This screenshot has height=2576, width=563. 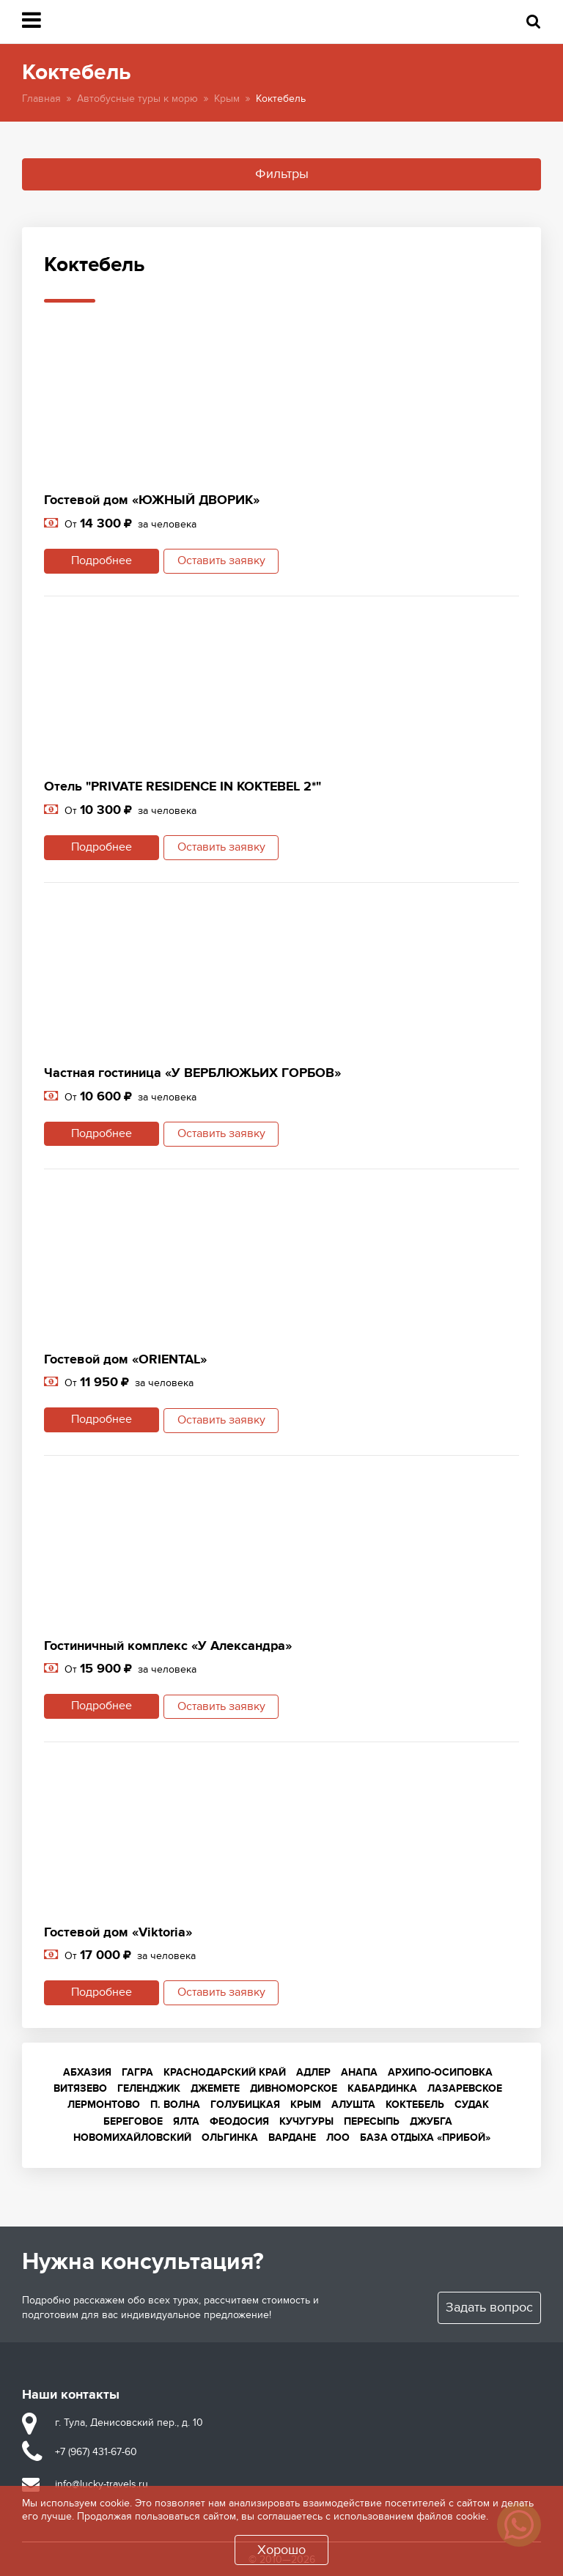 What do you see at coordinates (133, 2120) in the screenshot?
I see `Береговое` at bounding box center [133, 2120].